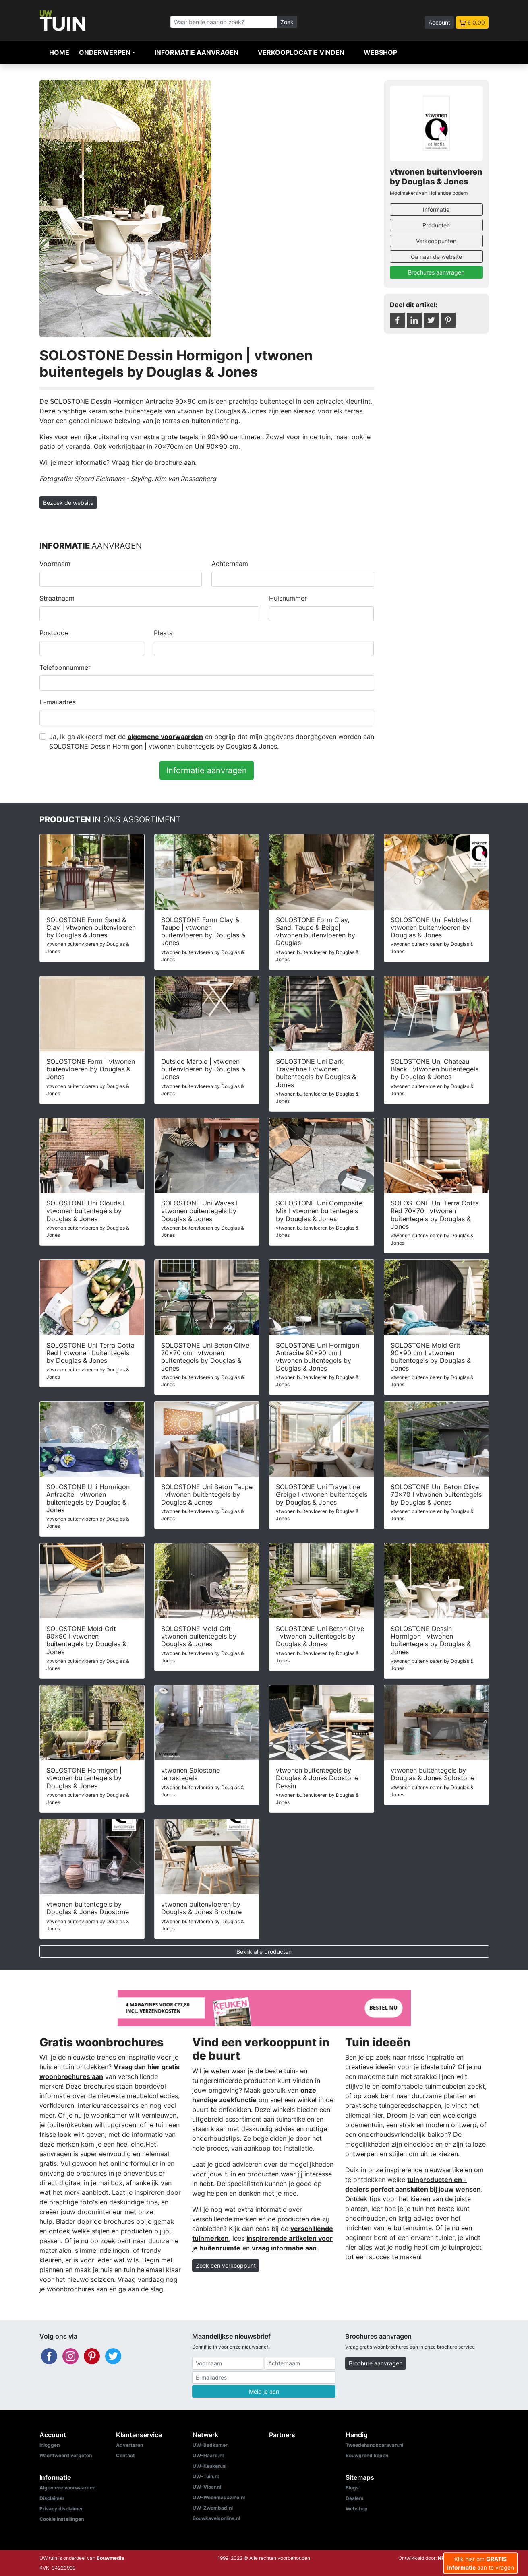  Describe the element at coordinates (352, 2488) in the screenshot. I see `Blogs` at that location.